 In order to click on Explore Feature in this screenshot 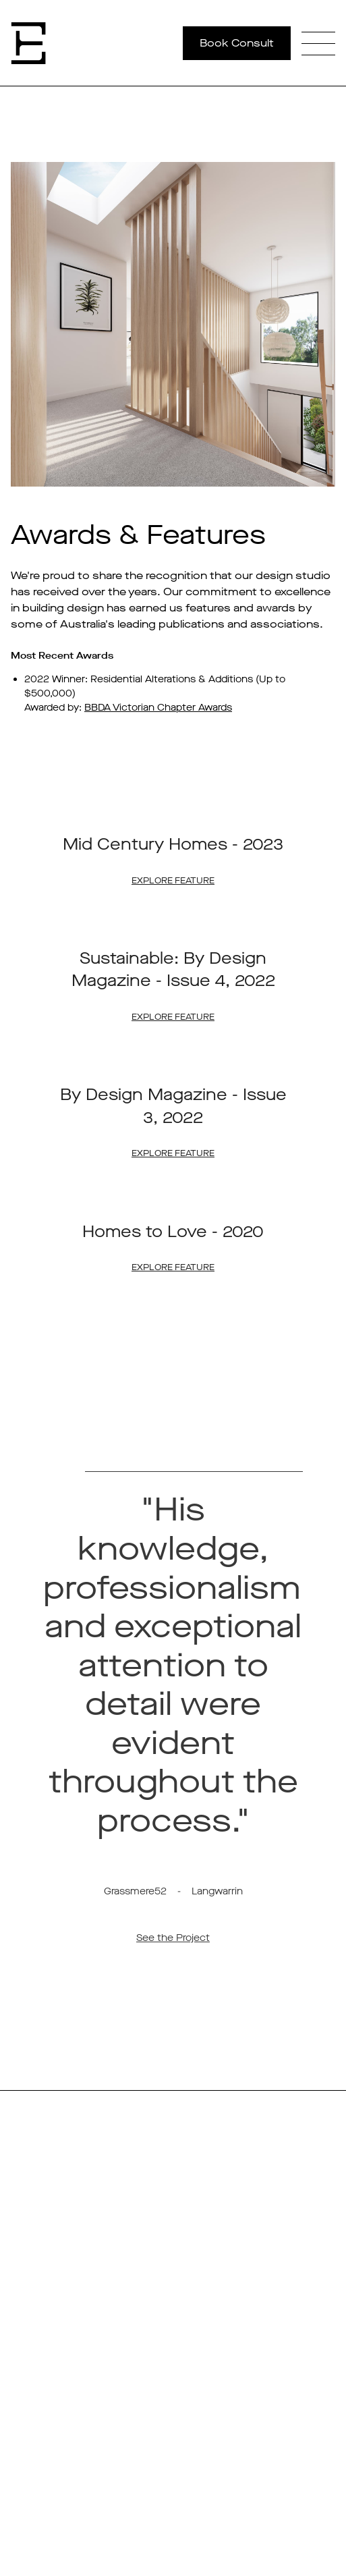, I will do `click(173, 880)`.